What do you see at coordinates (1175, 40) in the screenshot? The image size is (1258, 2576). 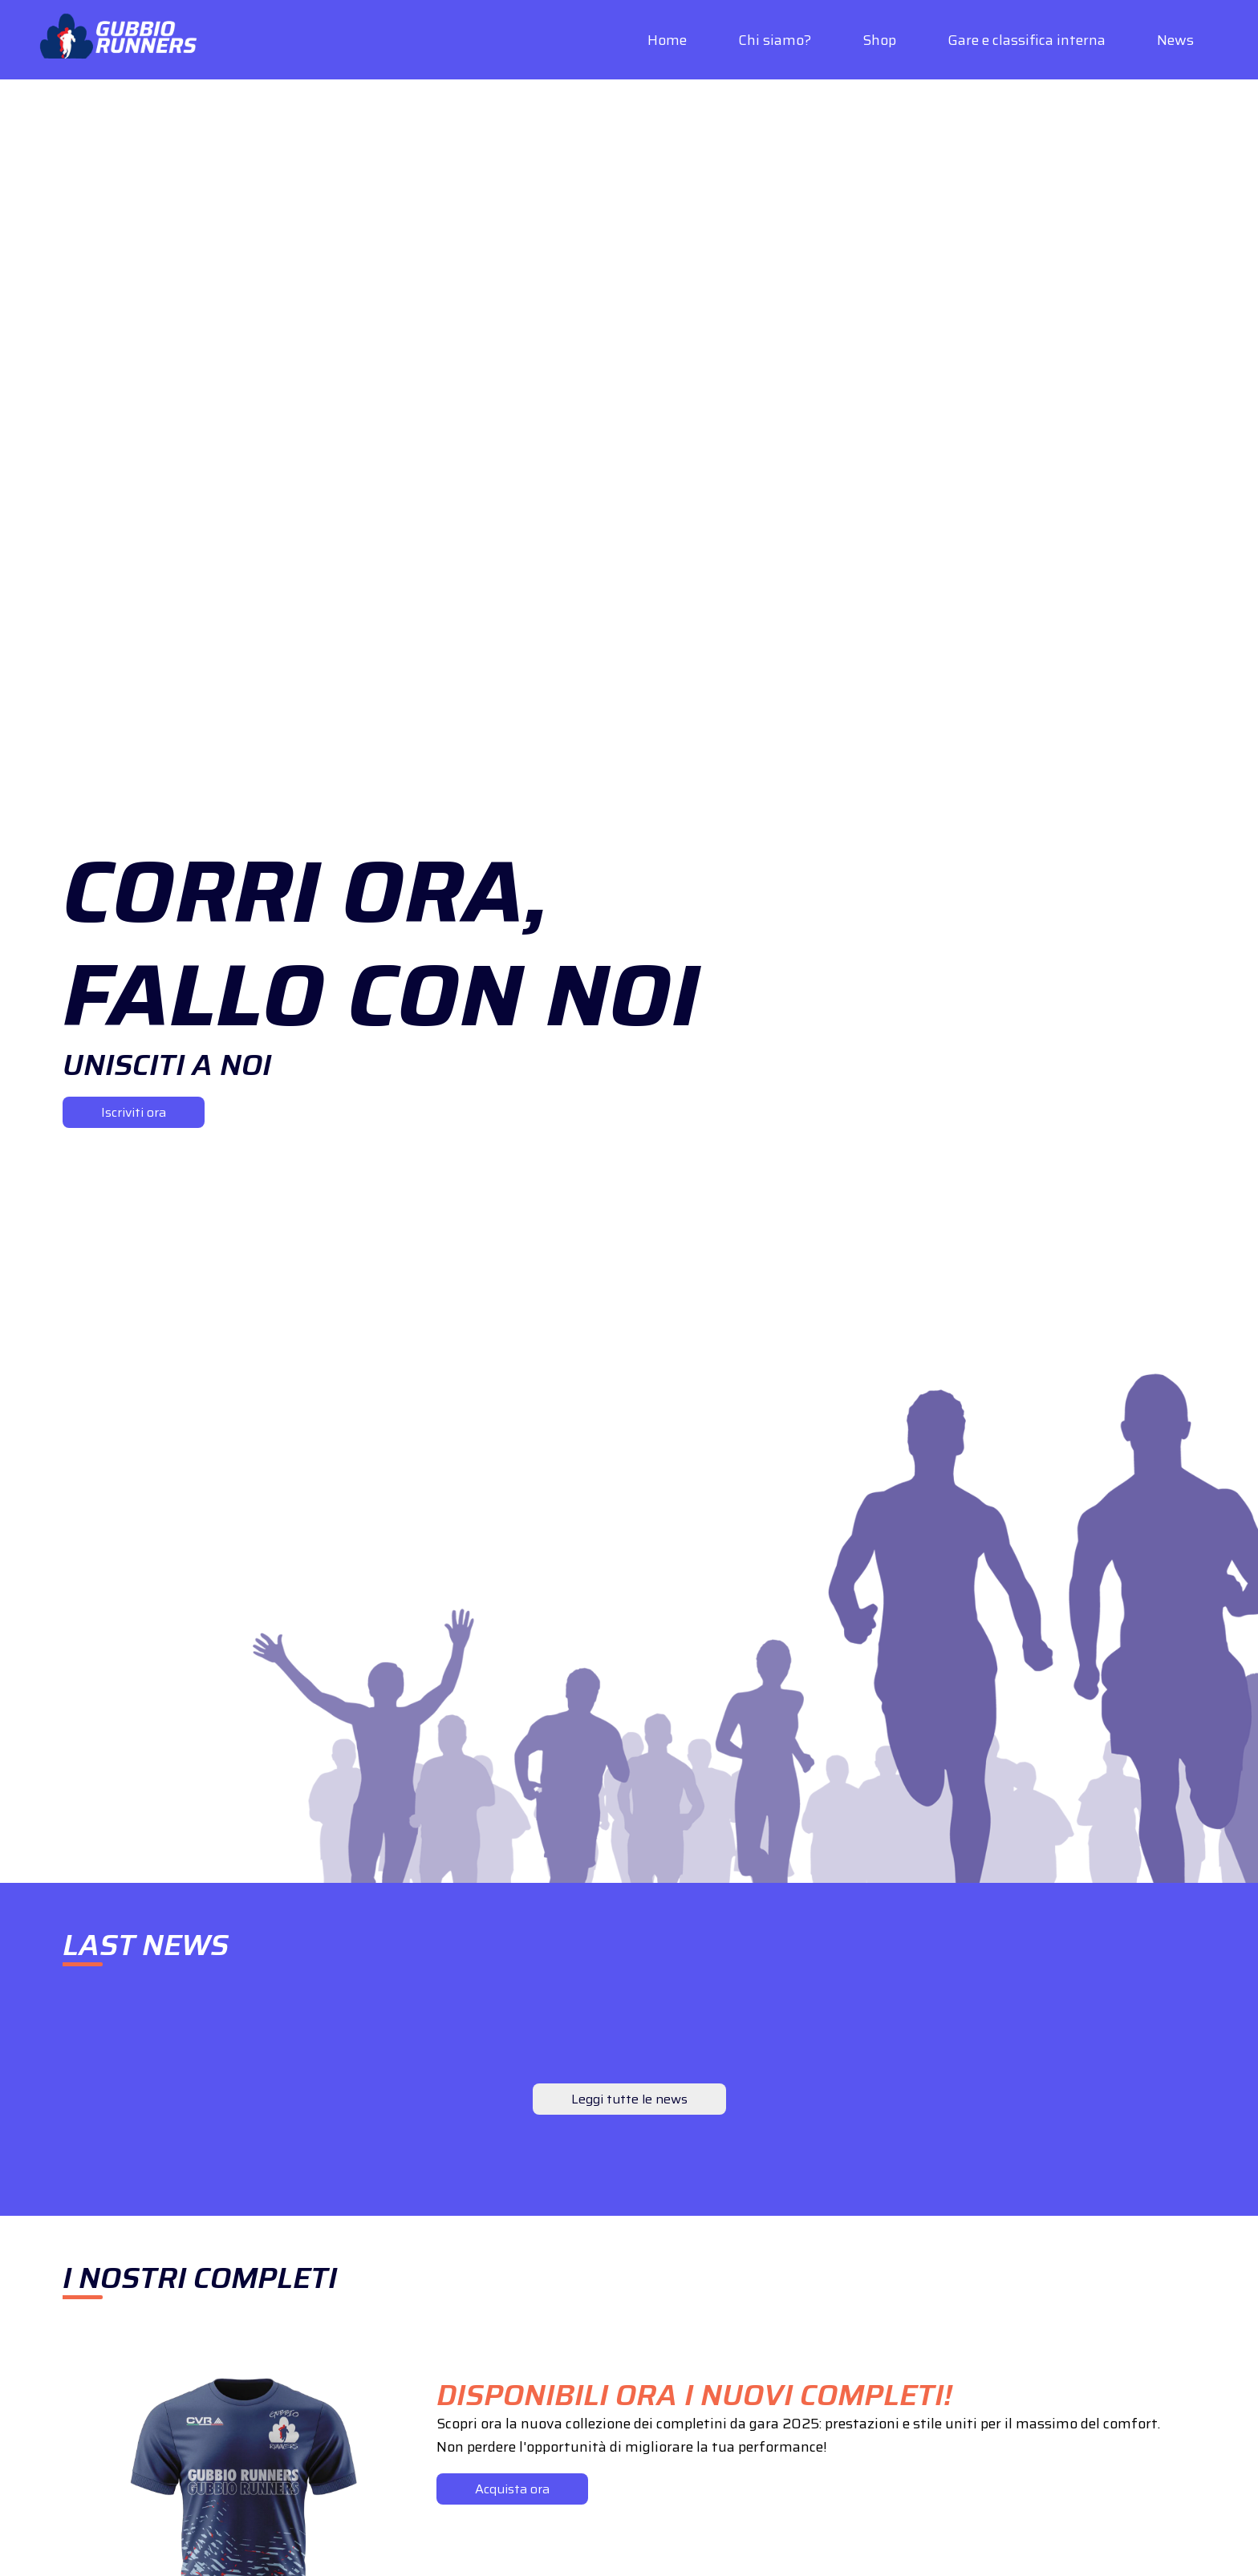 I see `News` at bounding box center [1175, 40].